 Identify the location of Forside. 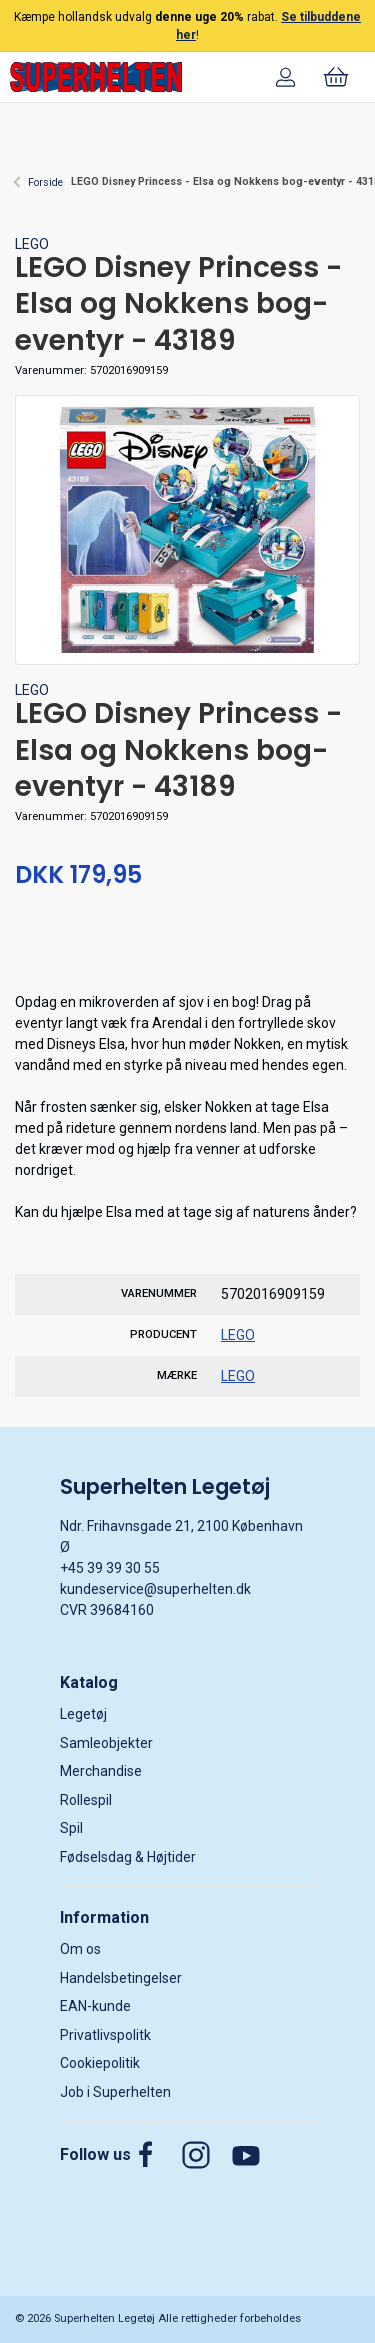
(45, 182).